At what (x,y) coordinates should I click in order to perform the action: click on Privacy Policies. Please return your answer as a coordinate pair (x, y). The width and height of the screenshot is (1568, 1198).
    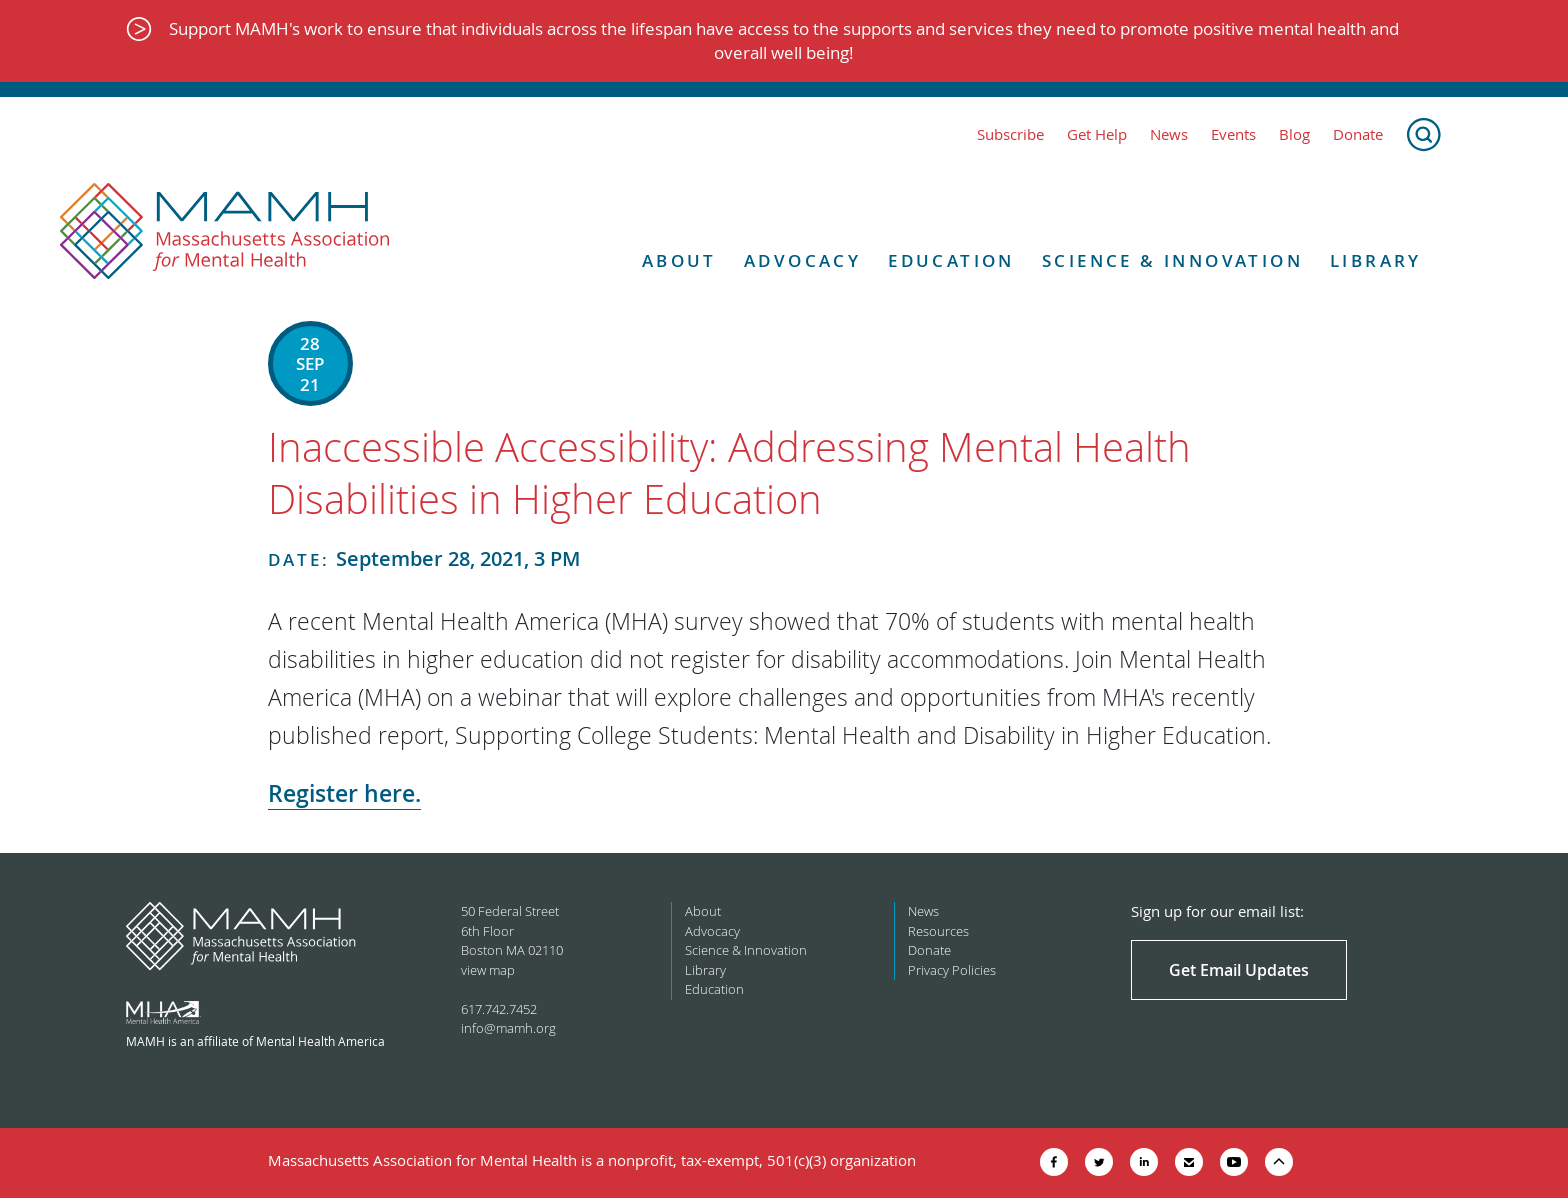
    Looking at the image, I should click on (952, 970).